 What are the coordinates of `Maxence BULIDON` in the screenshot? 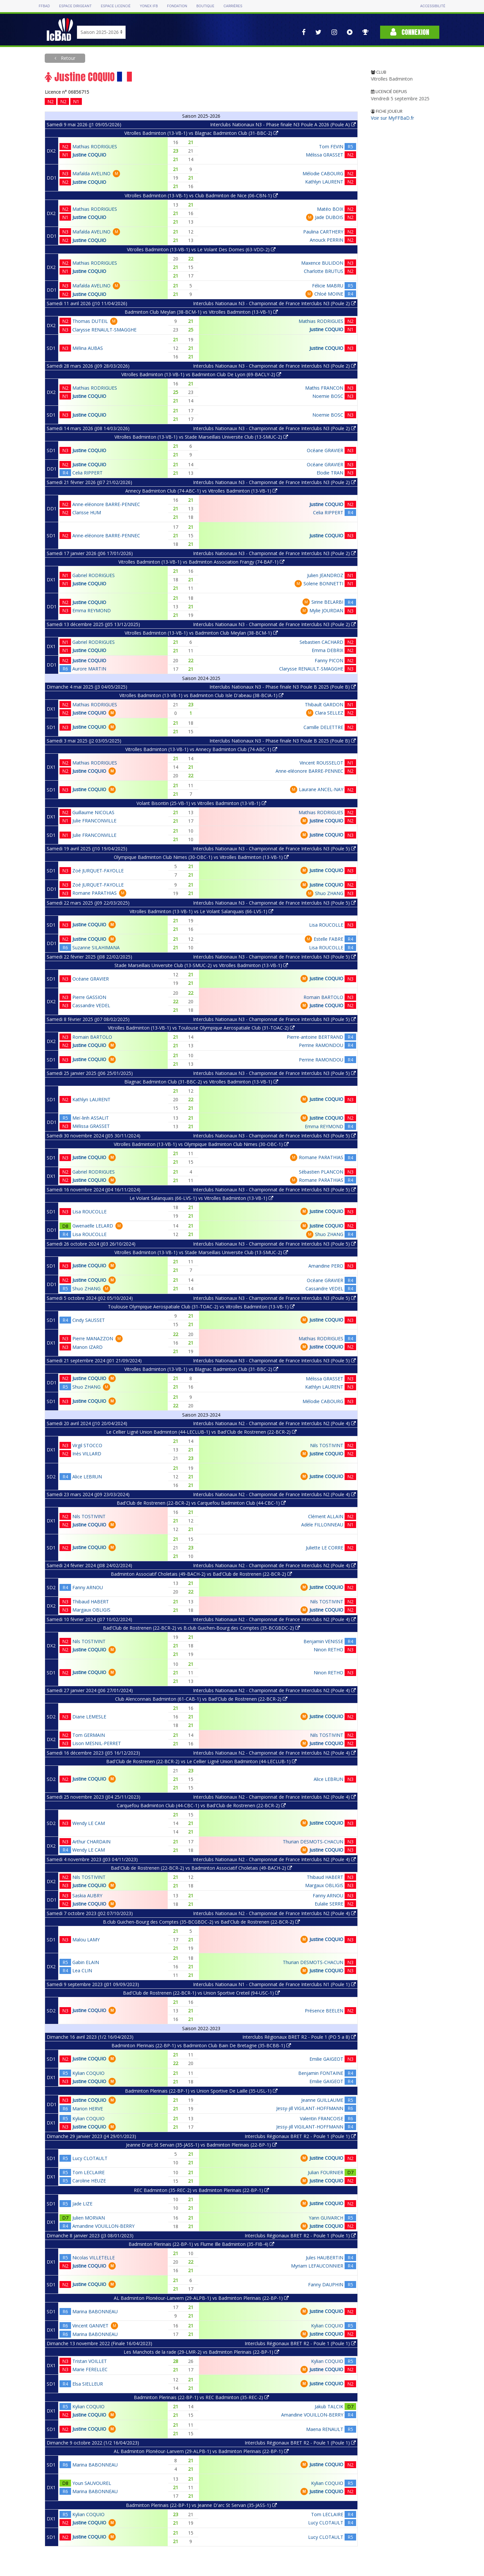 It's located at (322, 263).